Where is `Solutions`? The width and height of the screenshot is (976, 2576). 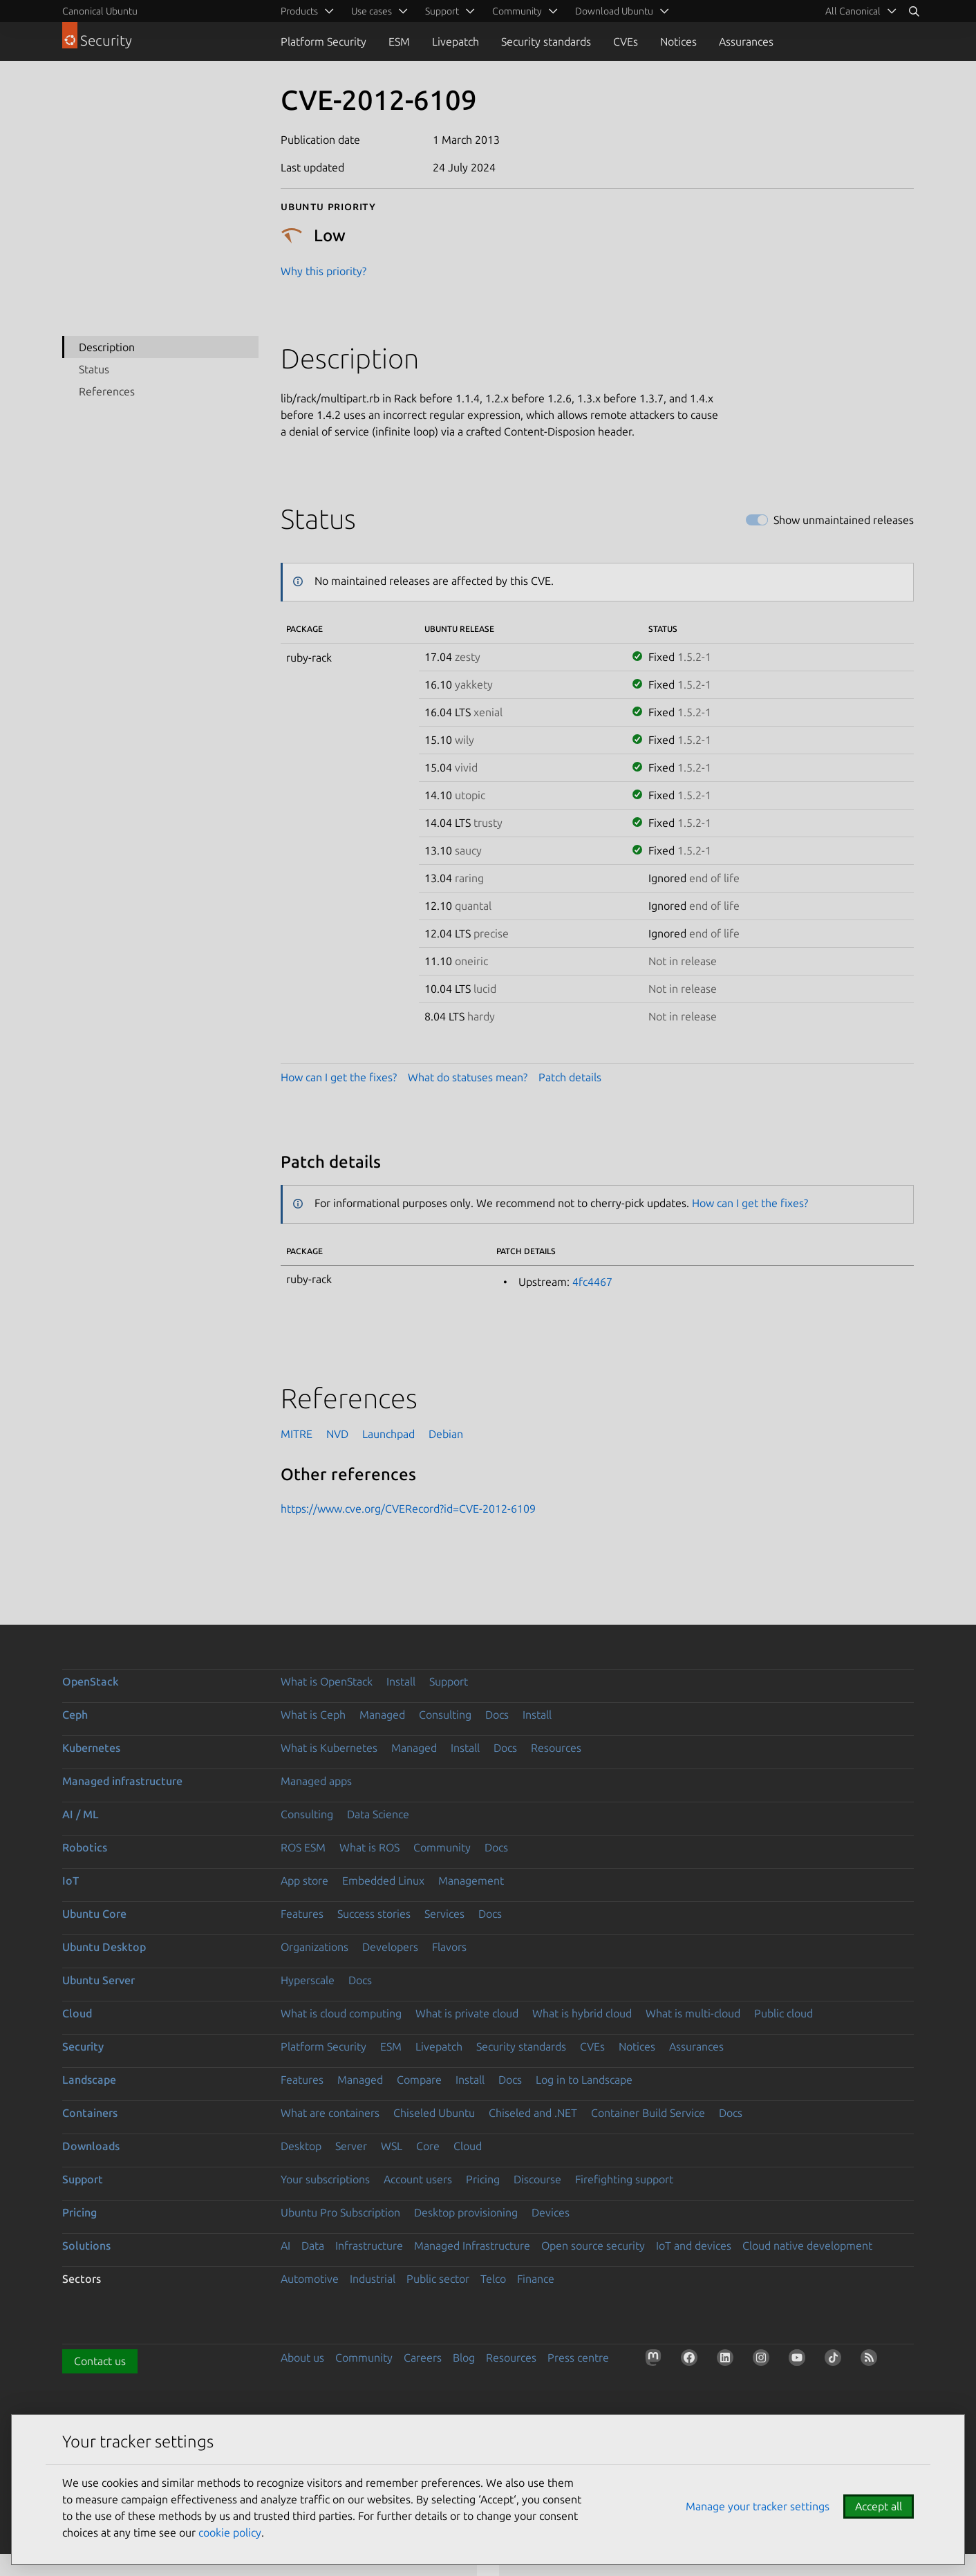
Solutions is located at coordinates (86, 2245).